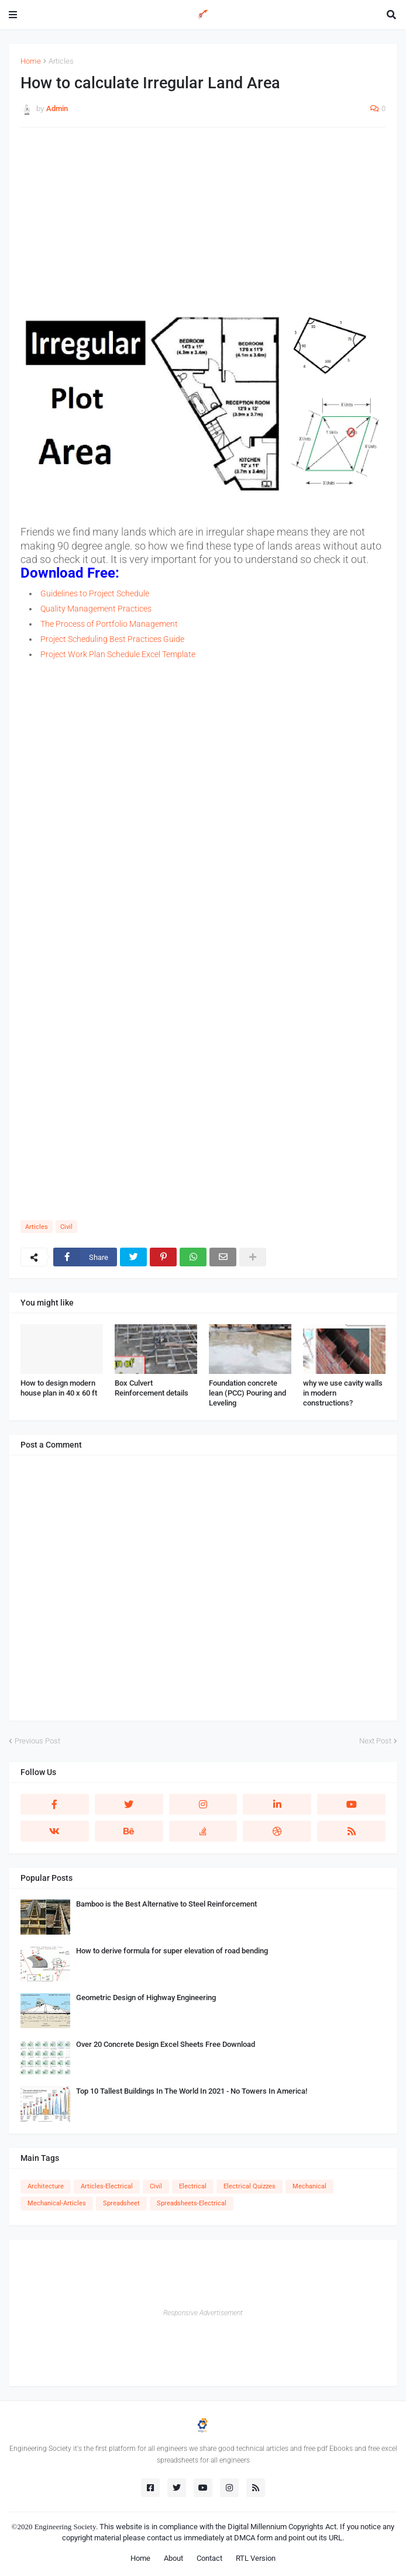  Describe the element at coordinates (203, 221) in the screenshot. I see `[Advertisement]` at that location.